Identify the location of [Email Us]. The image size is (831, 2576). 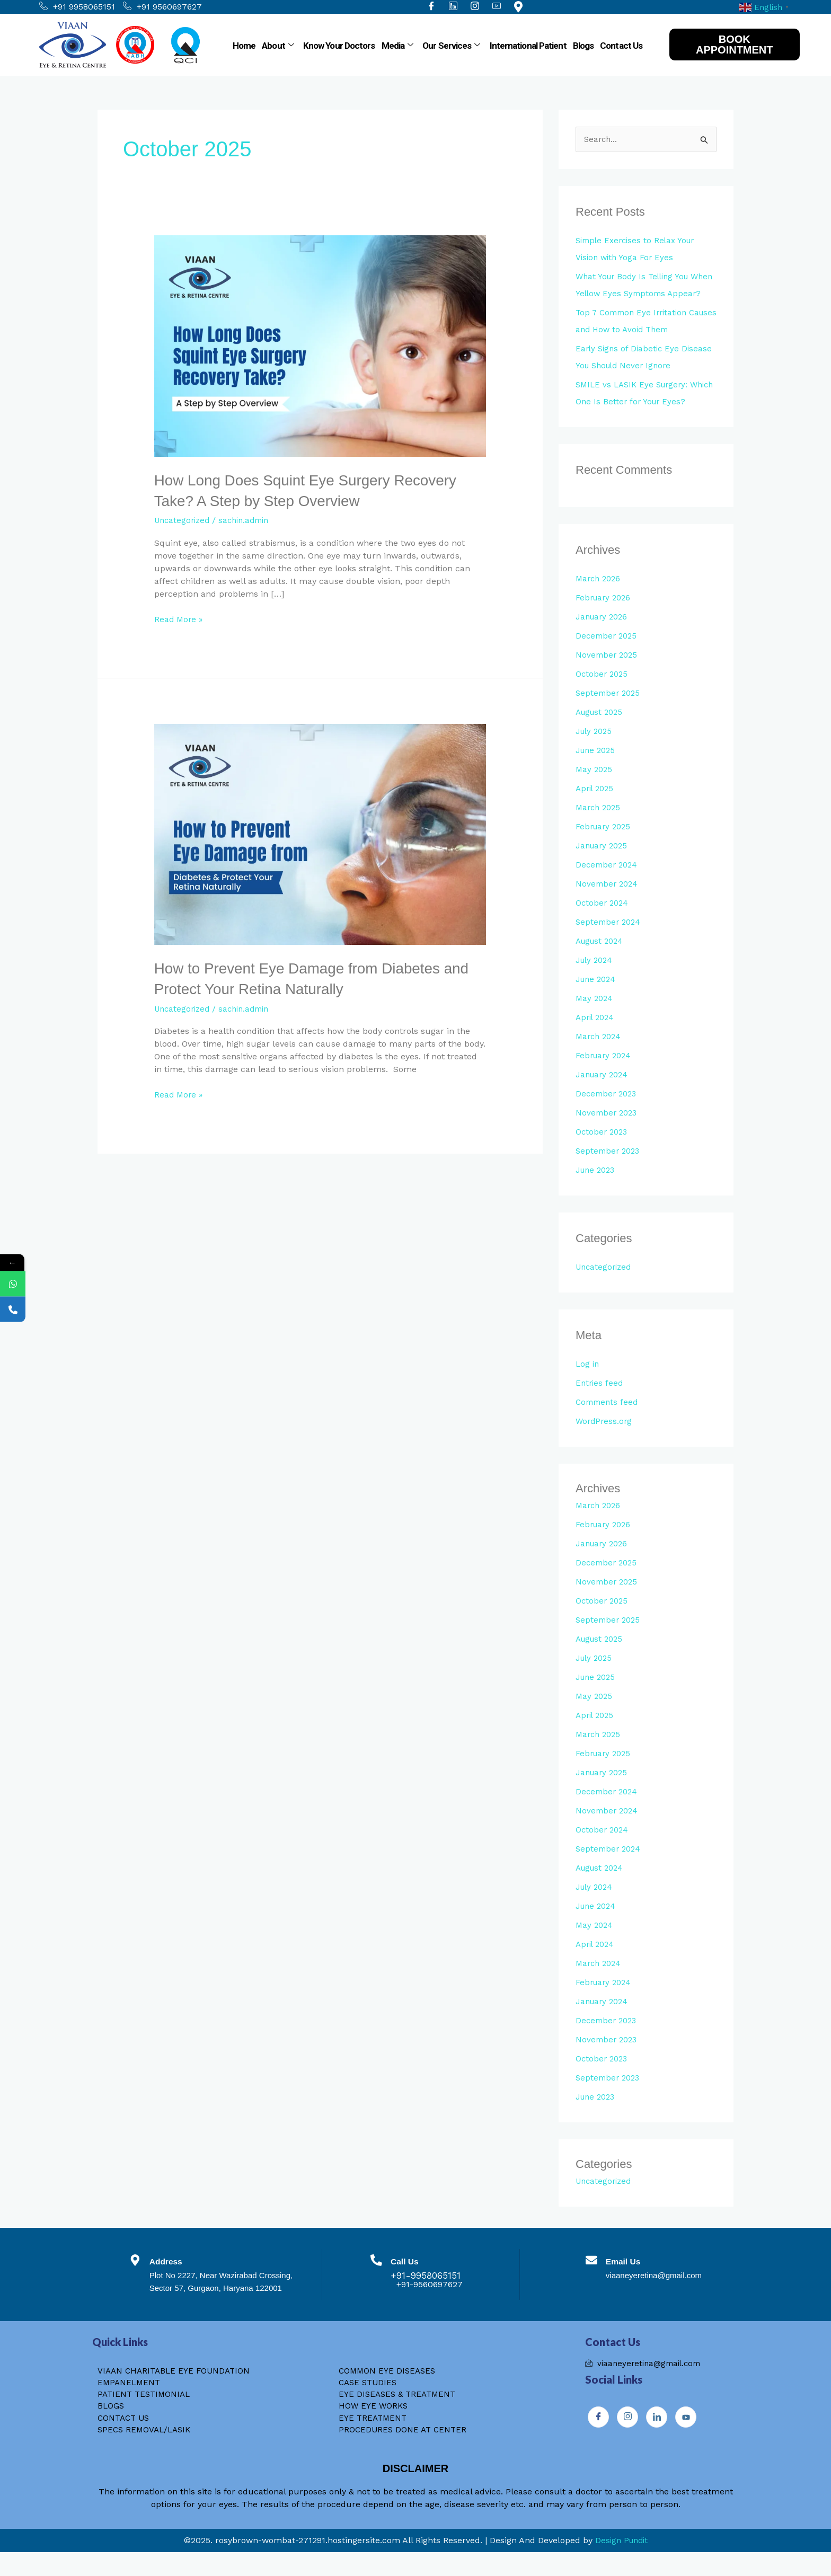
(588, 2280).